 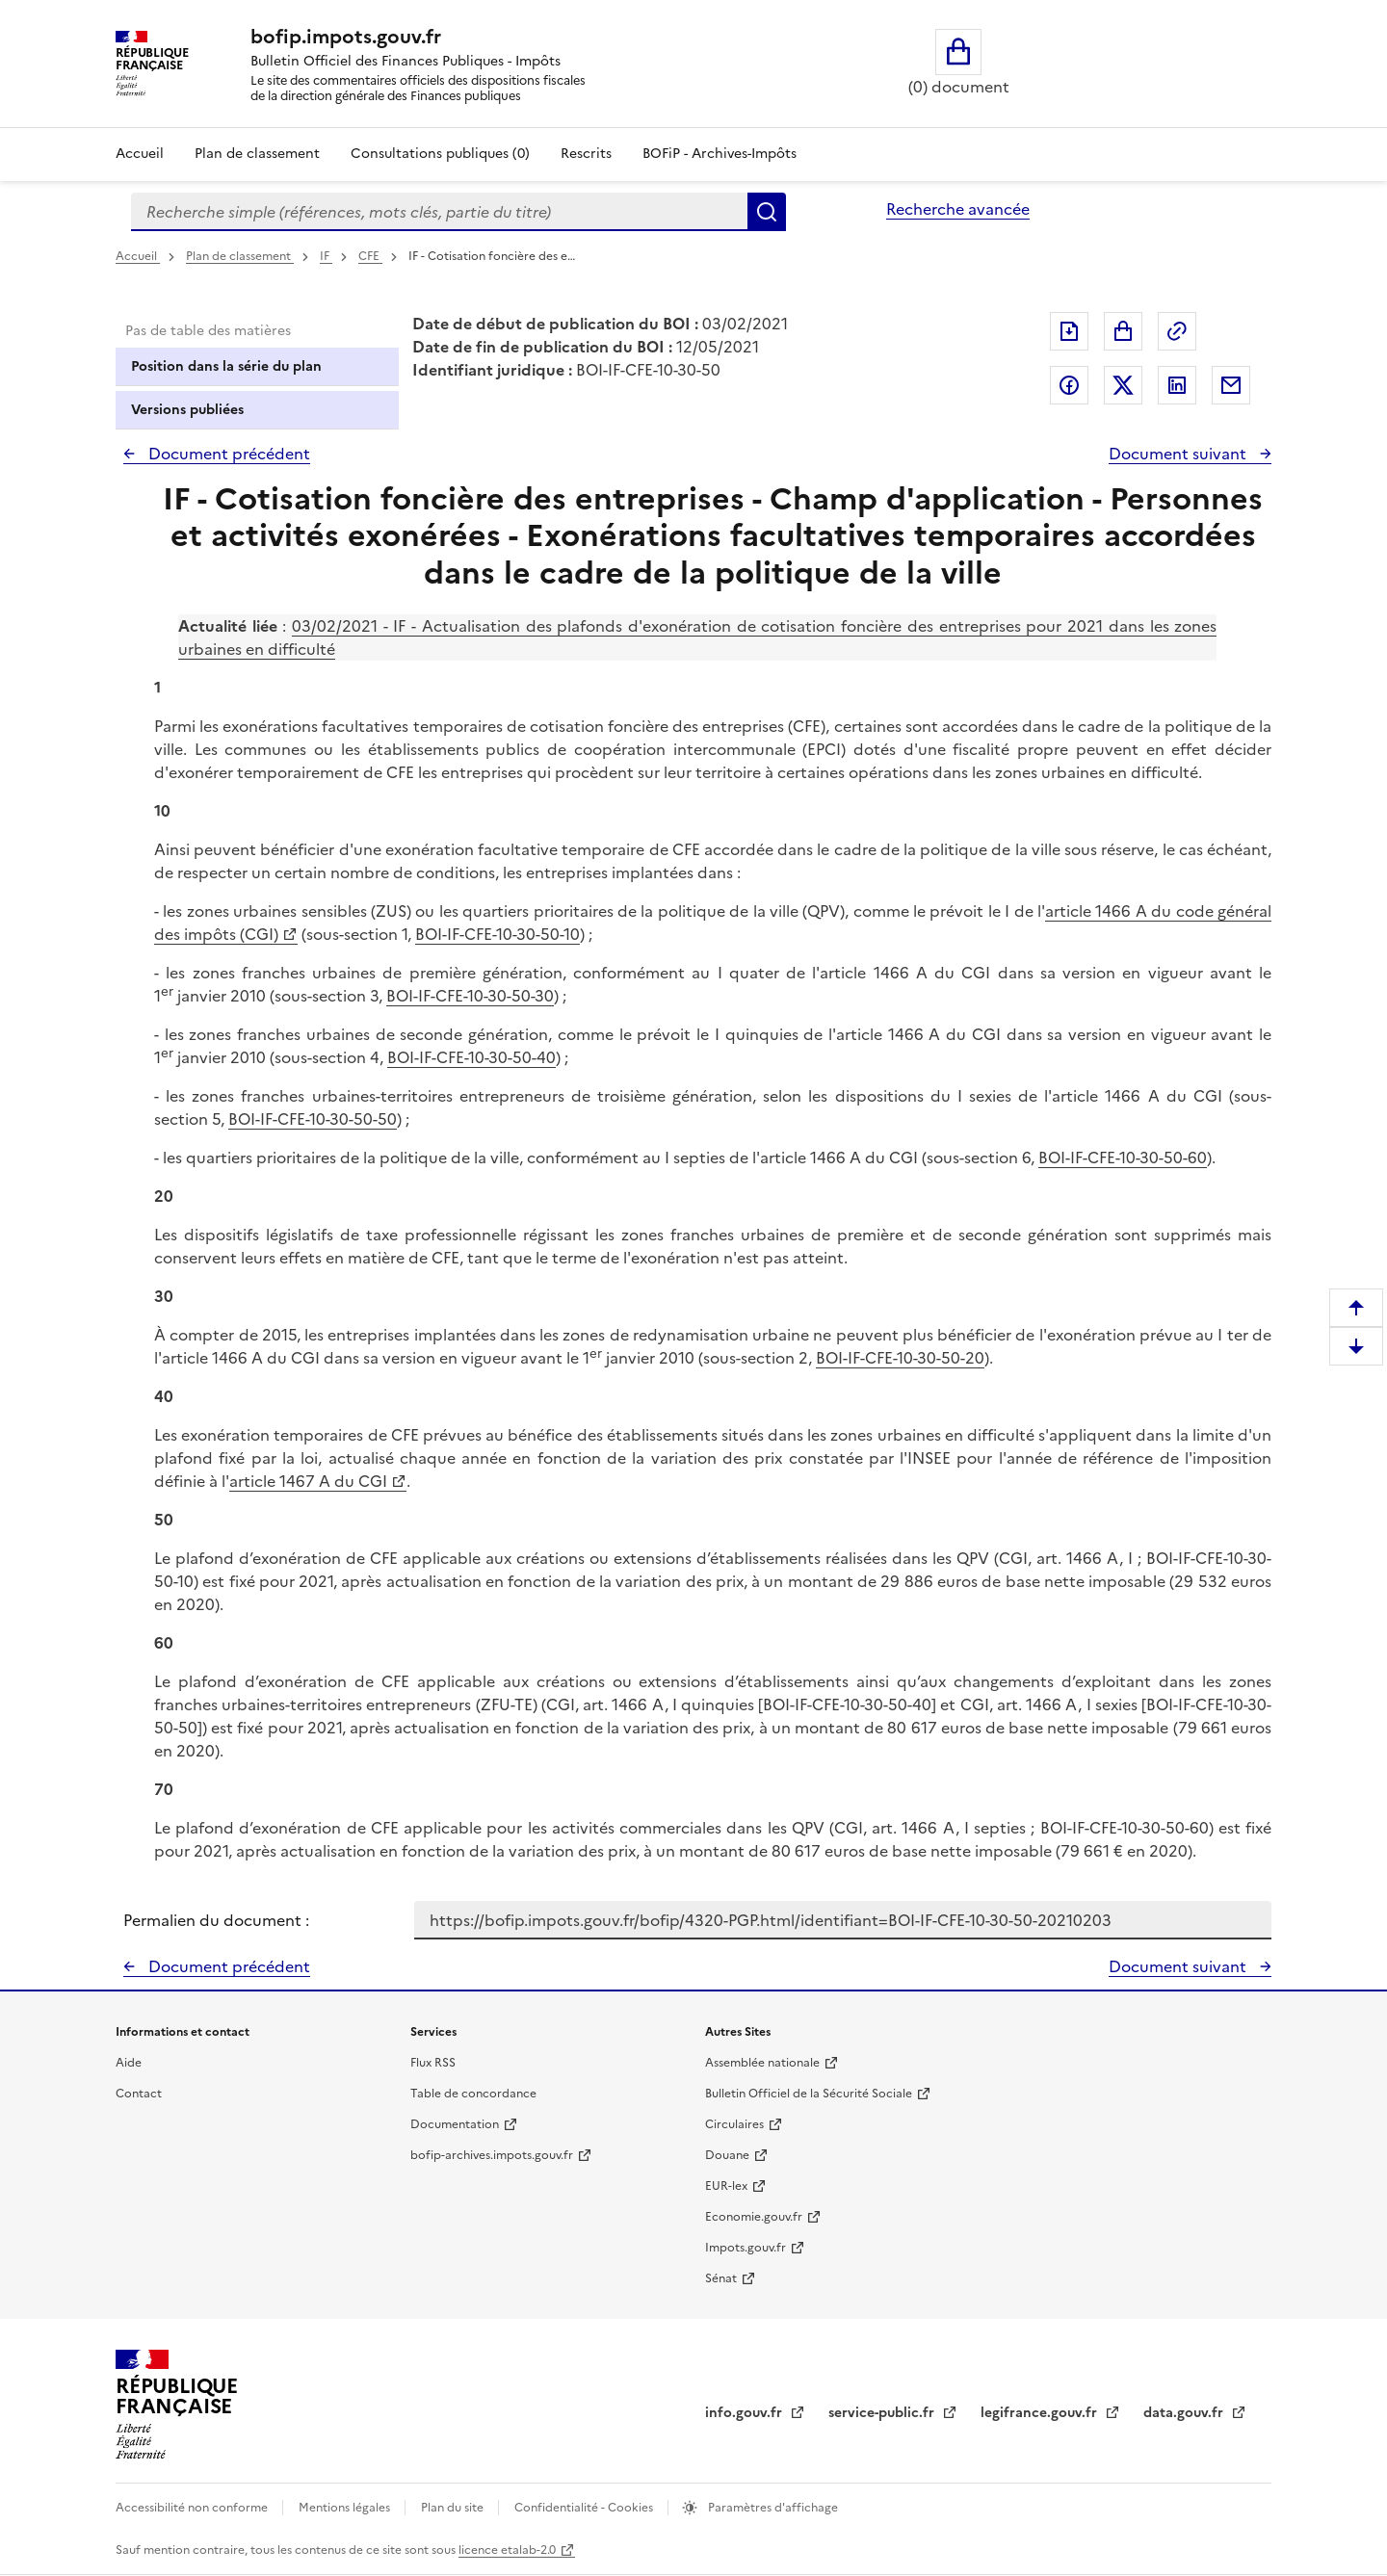 What do you see at coordinates (187, 410) in the screenshot?
I see `Versions publiées [tab]` at bounding box center [187, 410].